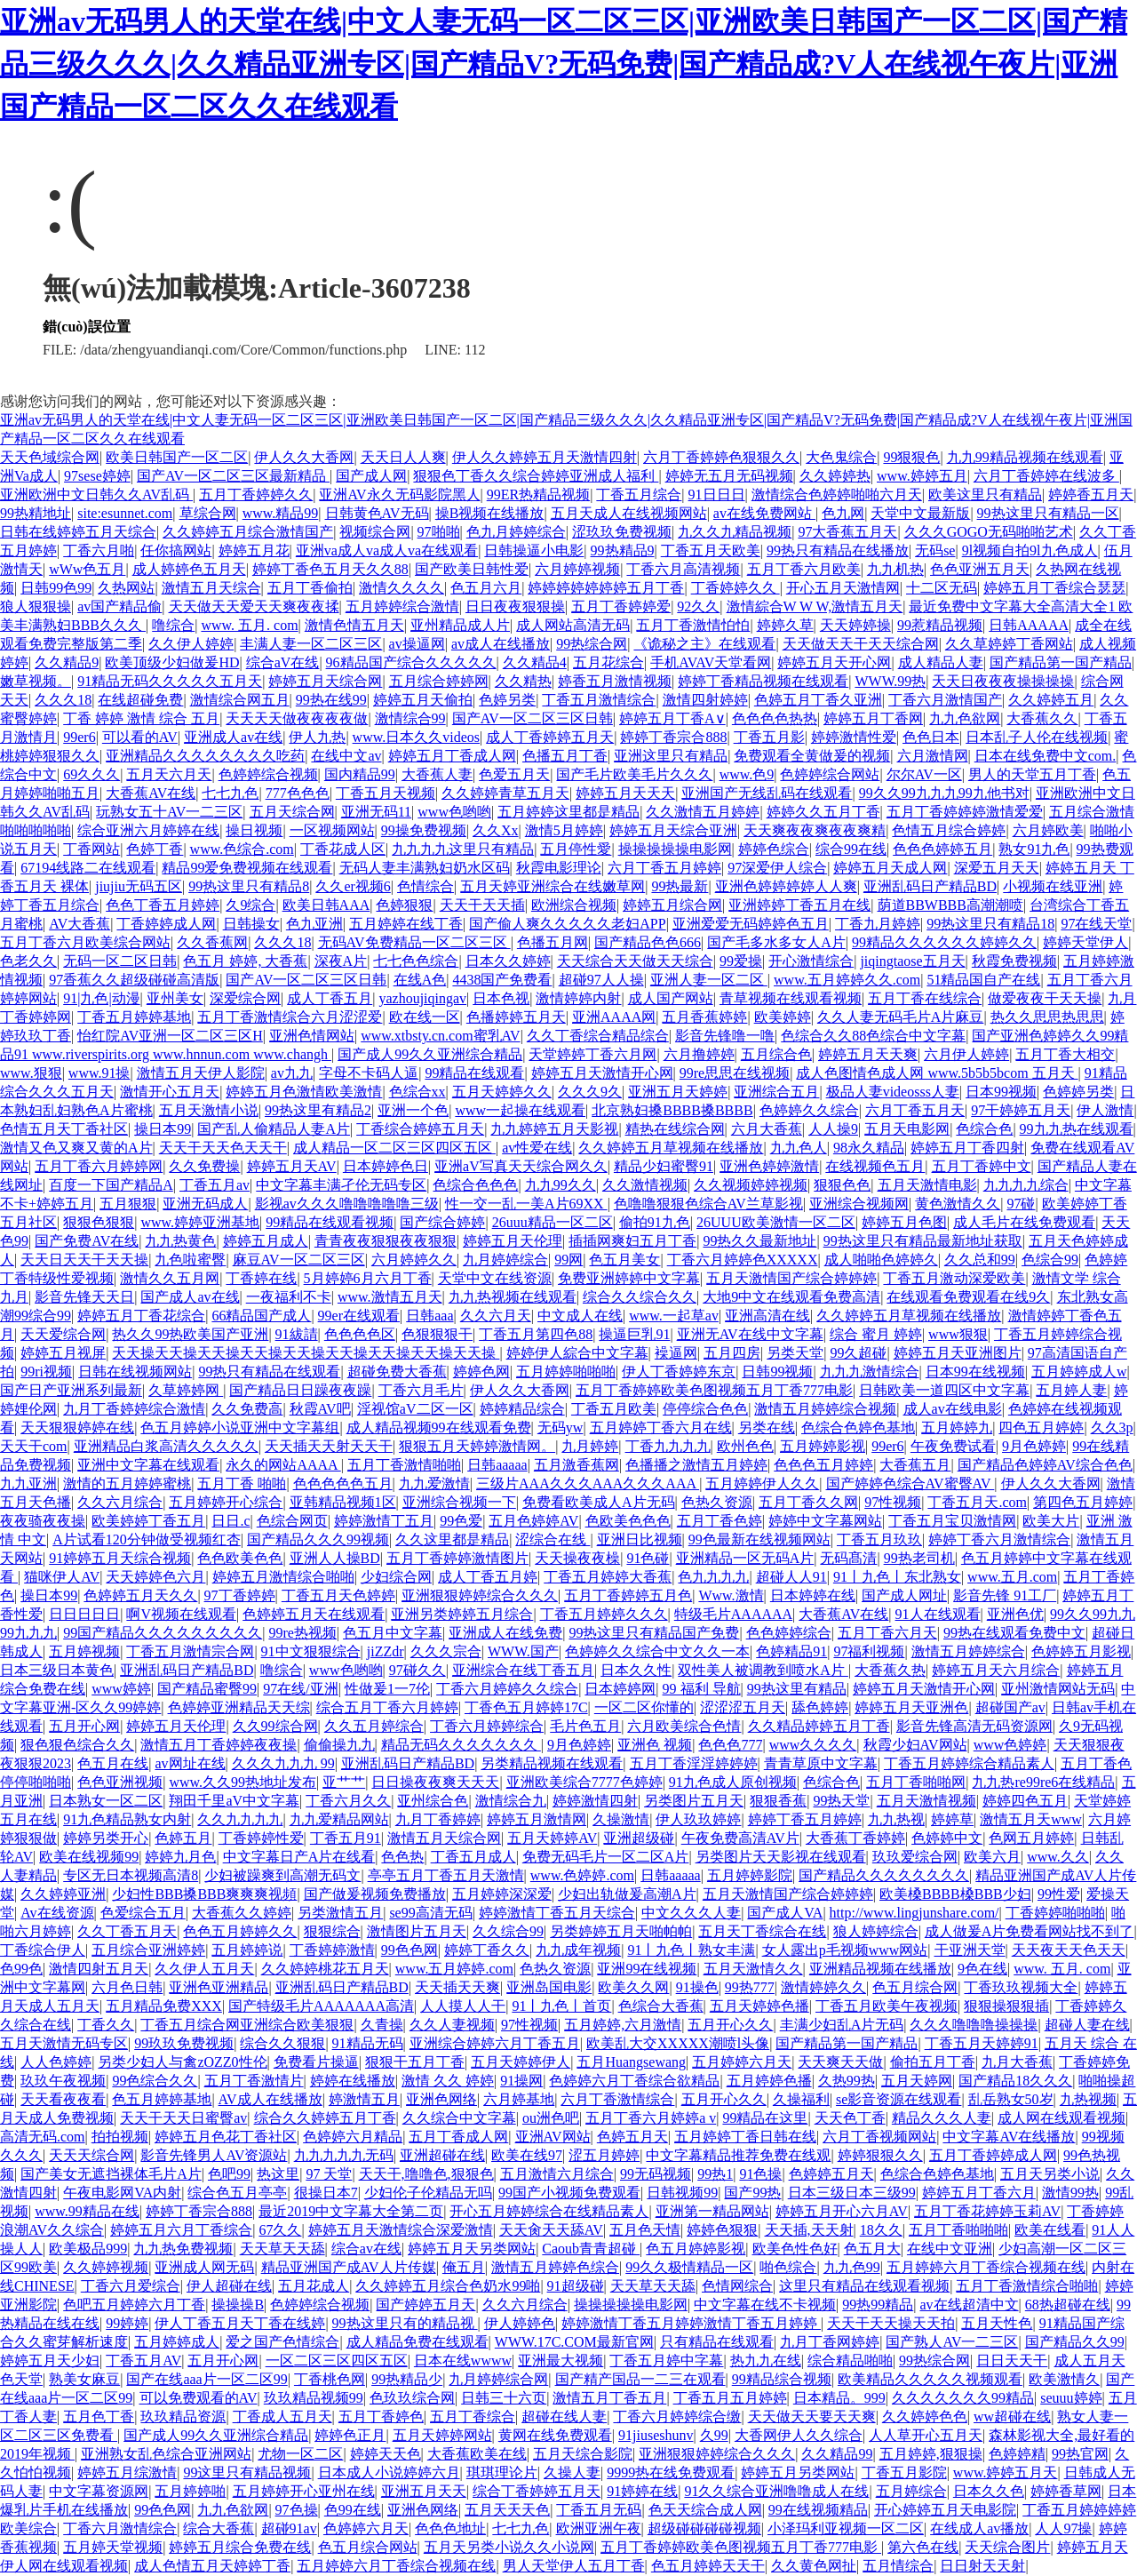 The width and height of the screenshot is (1137, 2576). Describe the element at coordinates (582, 1875) in the screenshot. I see `www.色婷婷.com` at that location.